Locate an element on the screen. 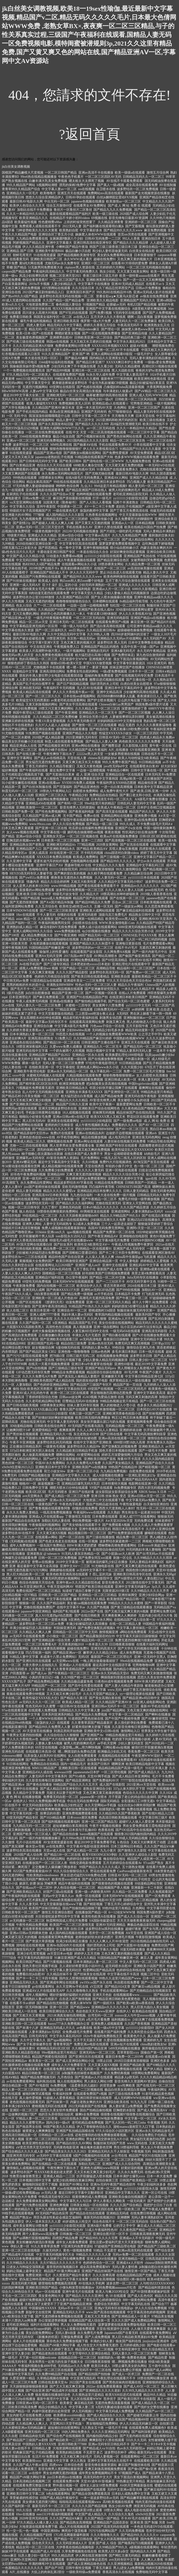 The height and width of the screenshot is (2576, 179). 18禁又污又黄又爽的网站 is located at coordinates (56, 708).